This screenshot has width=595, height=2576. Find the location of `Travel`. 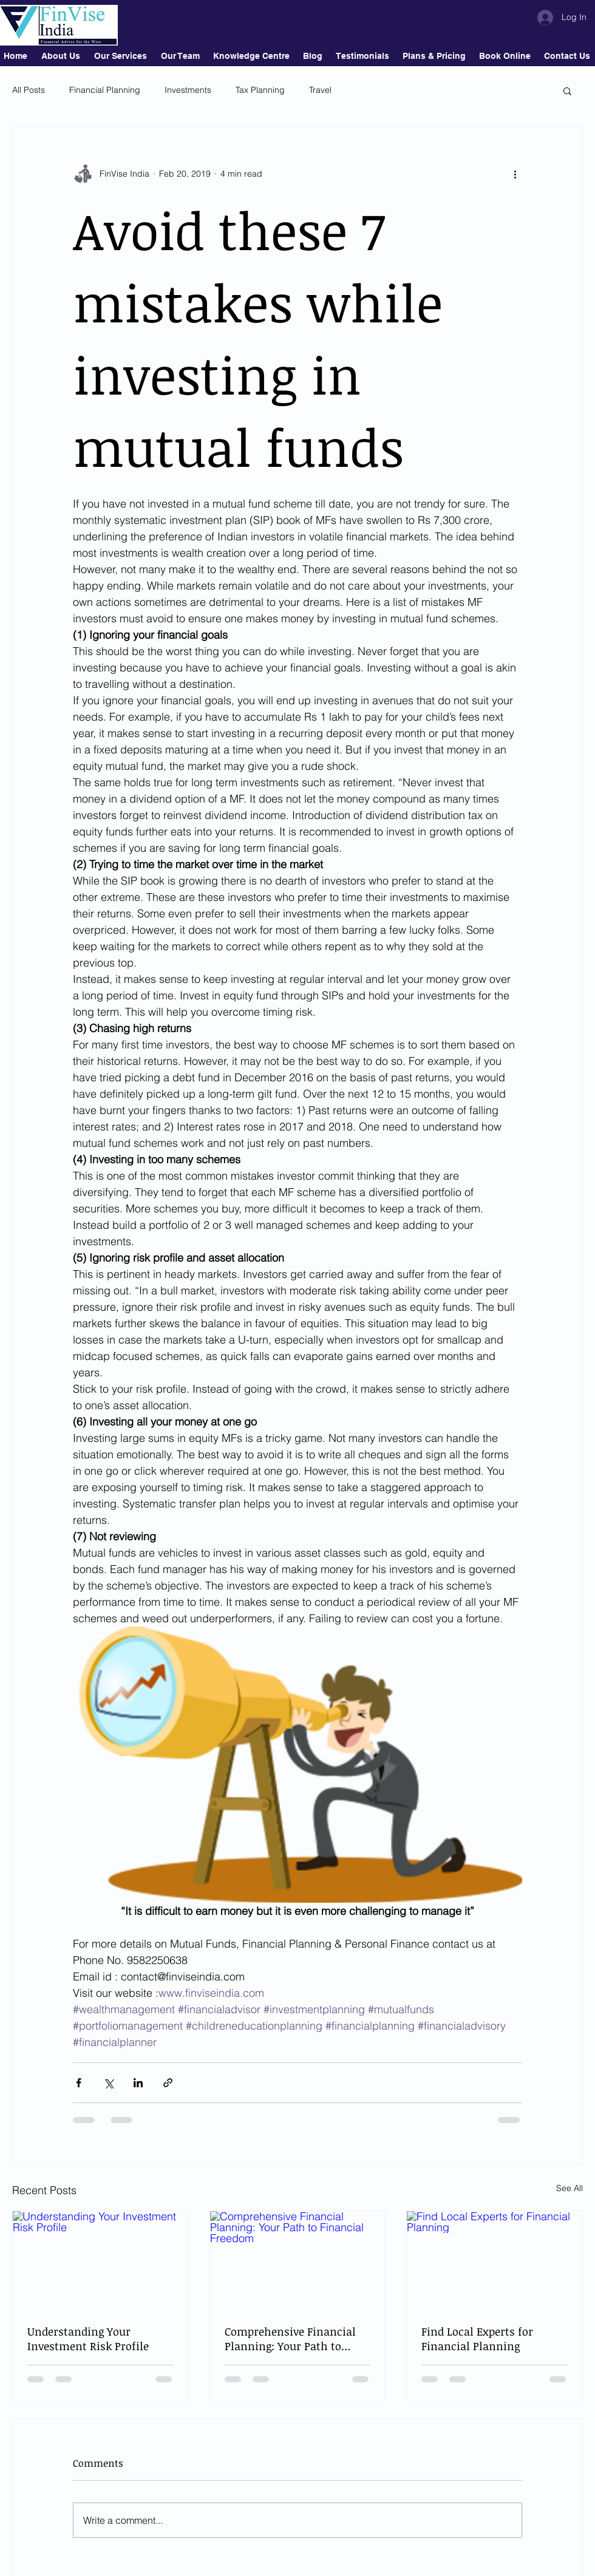

Travel is located at coordinates (320, 89).